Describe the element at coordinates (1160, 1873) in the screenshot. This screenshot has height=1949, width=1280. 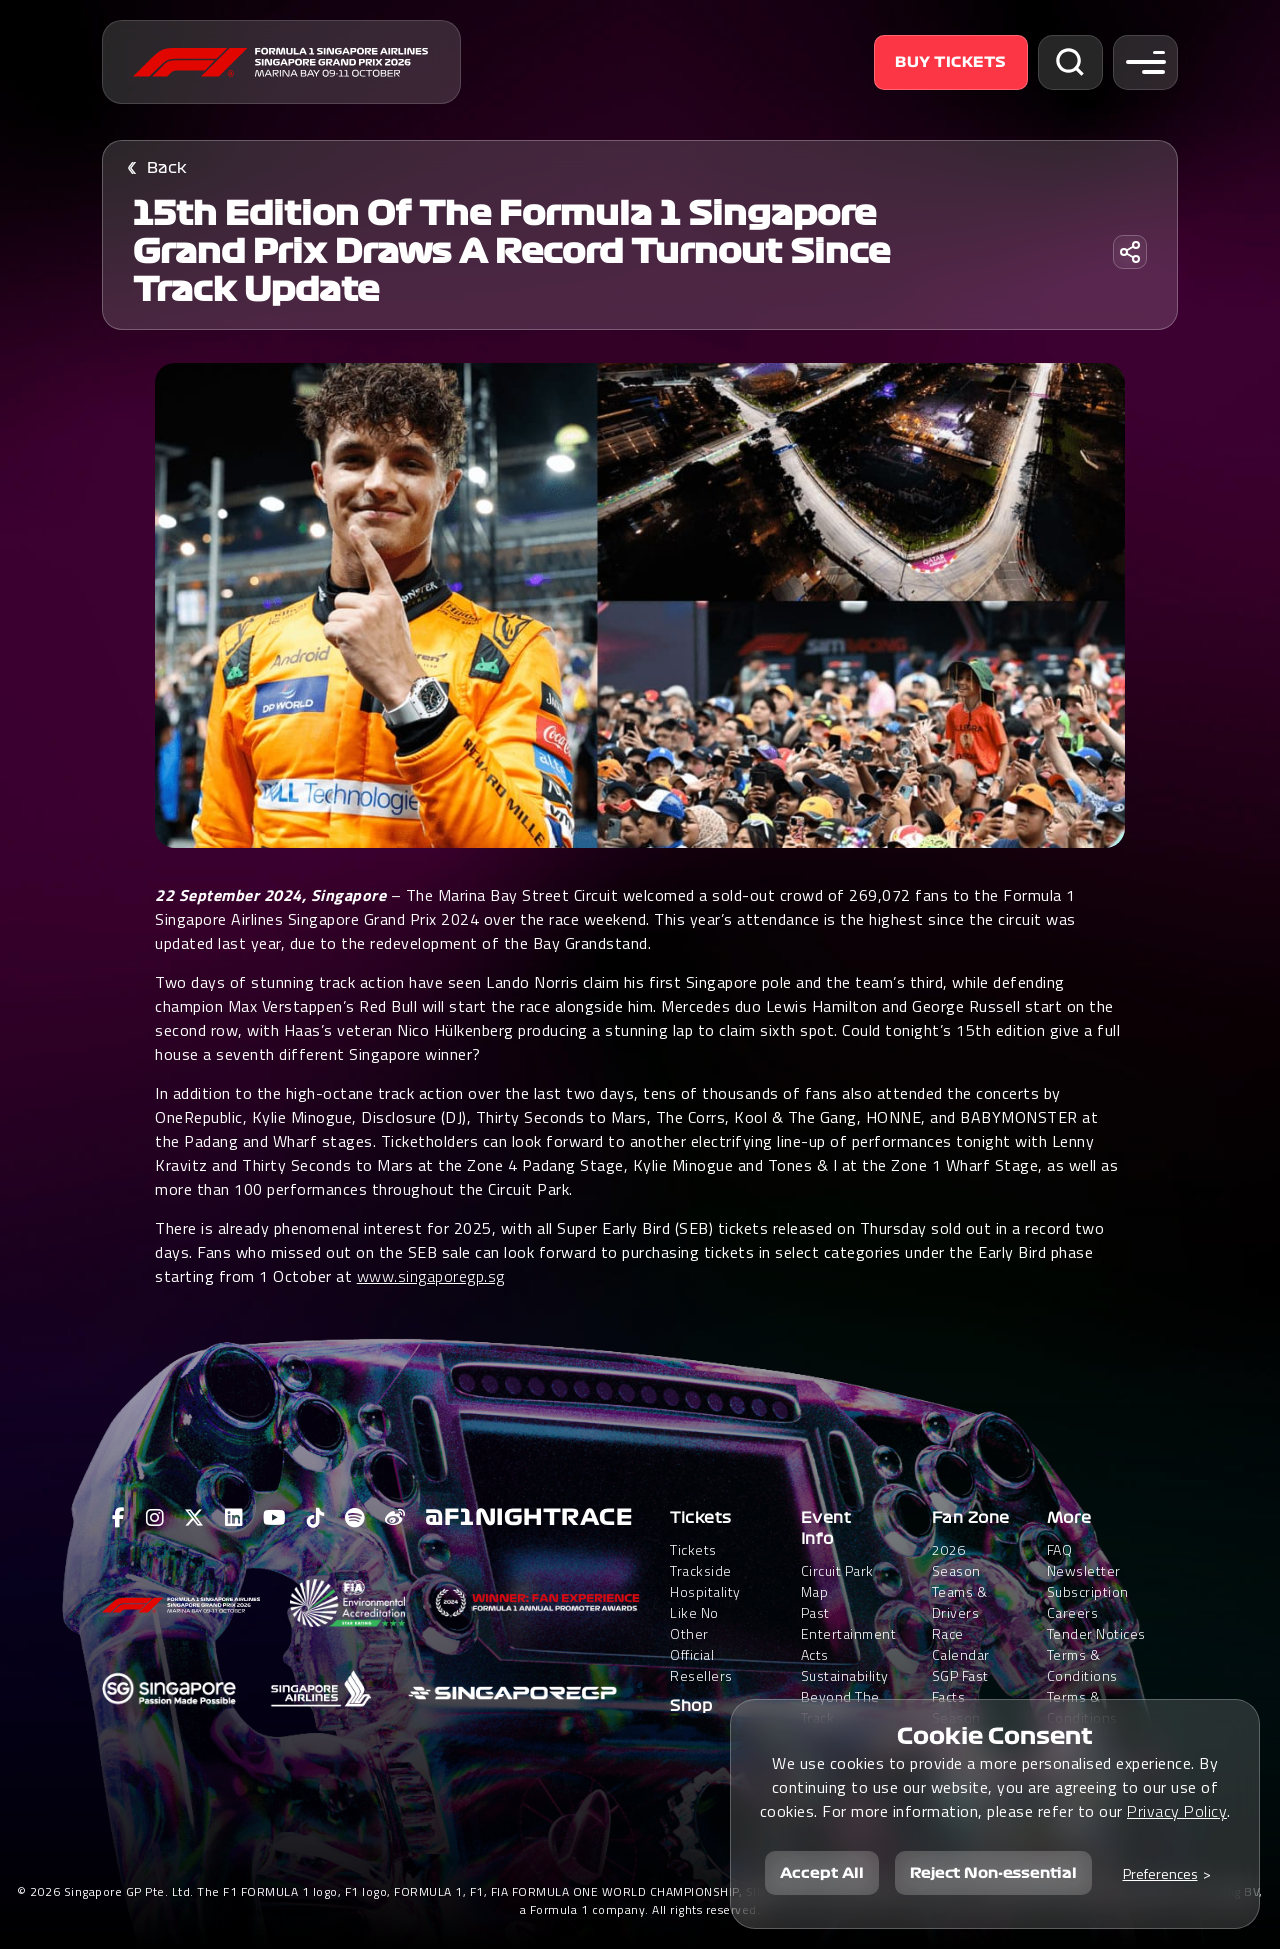
I see `Preferences` at that location.